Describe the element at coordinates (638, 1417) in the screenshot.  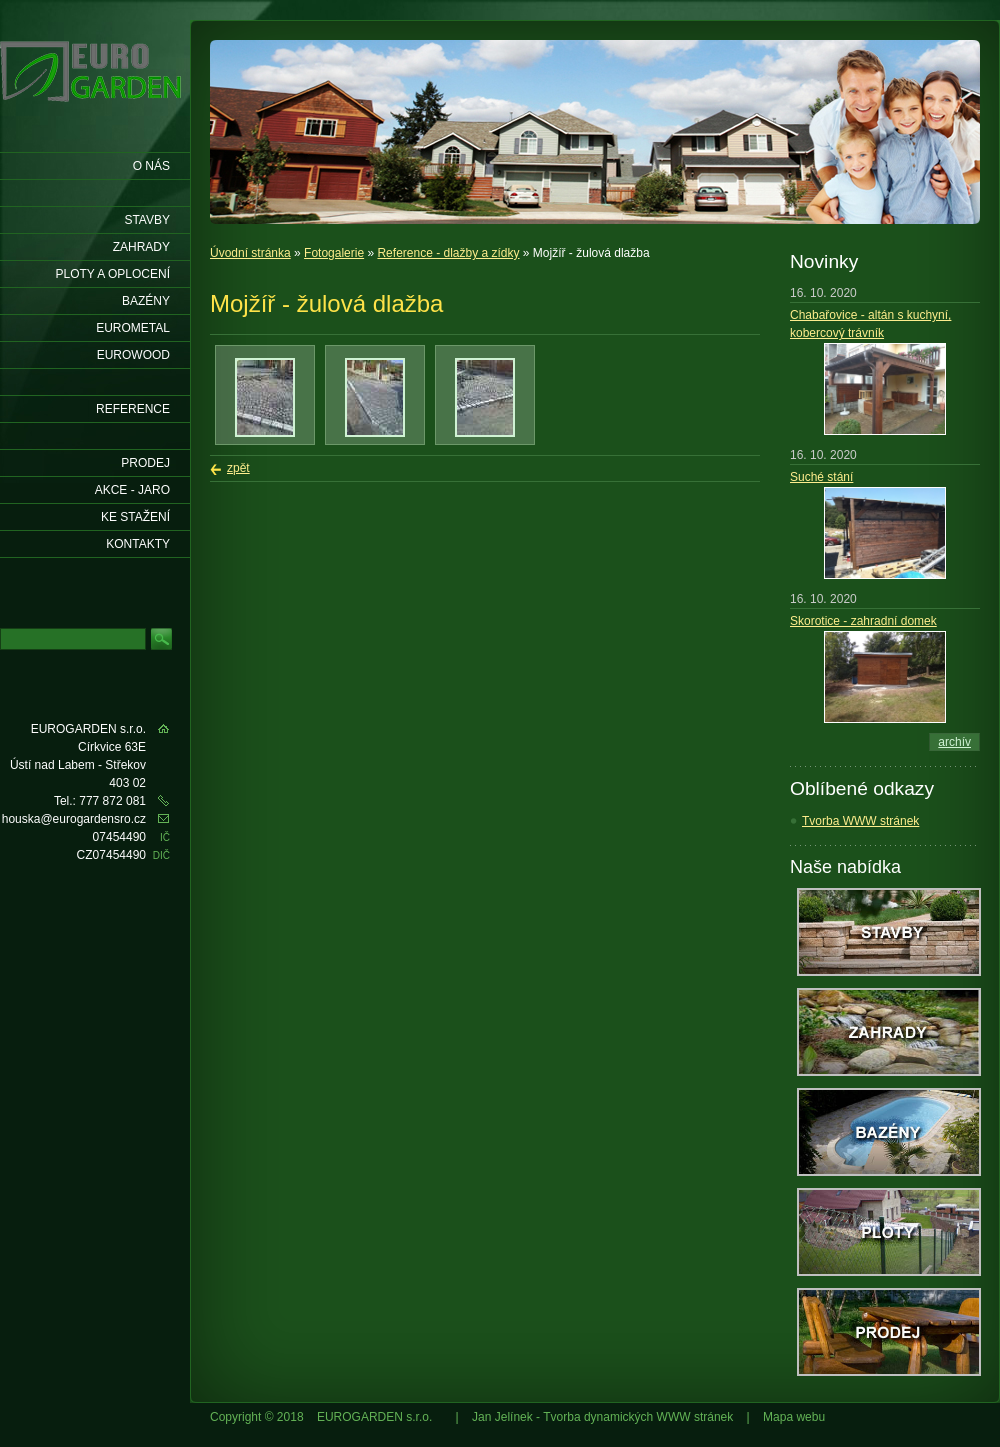
I see `Tvorba dynamických WWW stránek` at that location.